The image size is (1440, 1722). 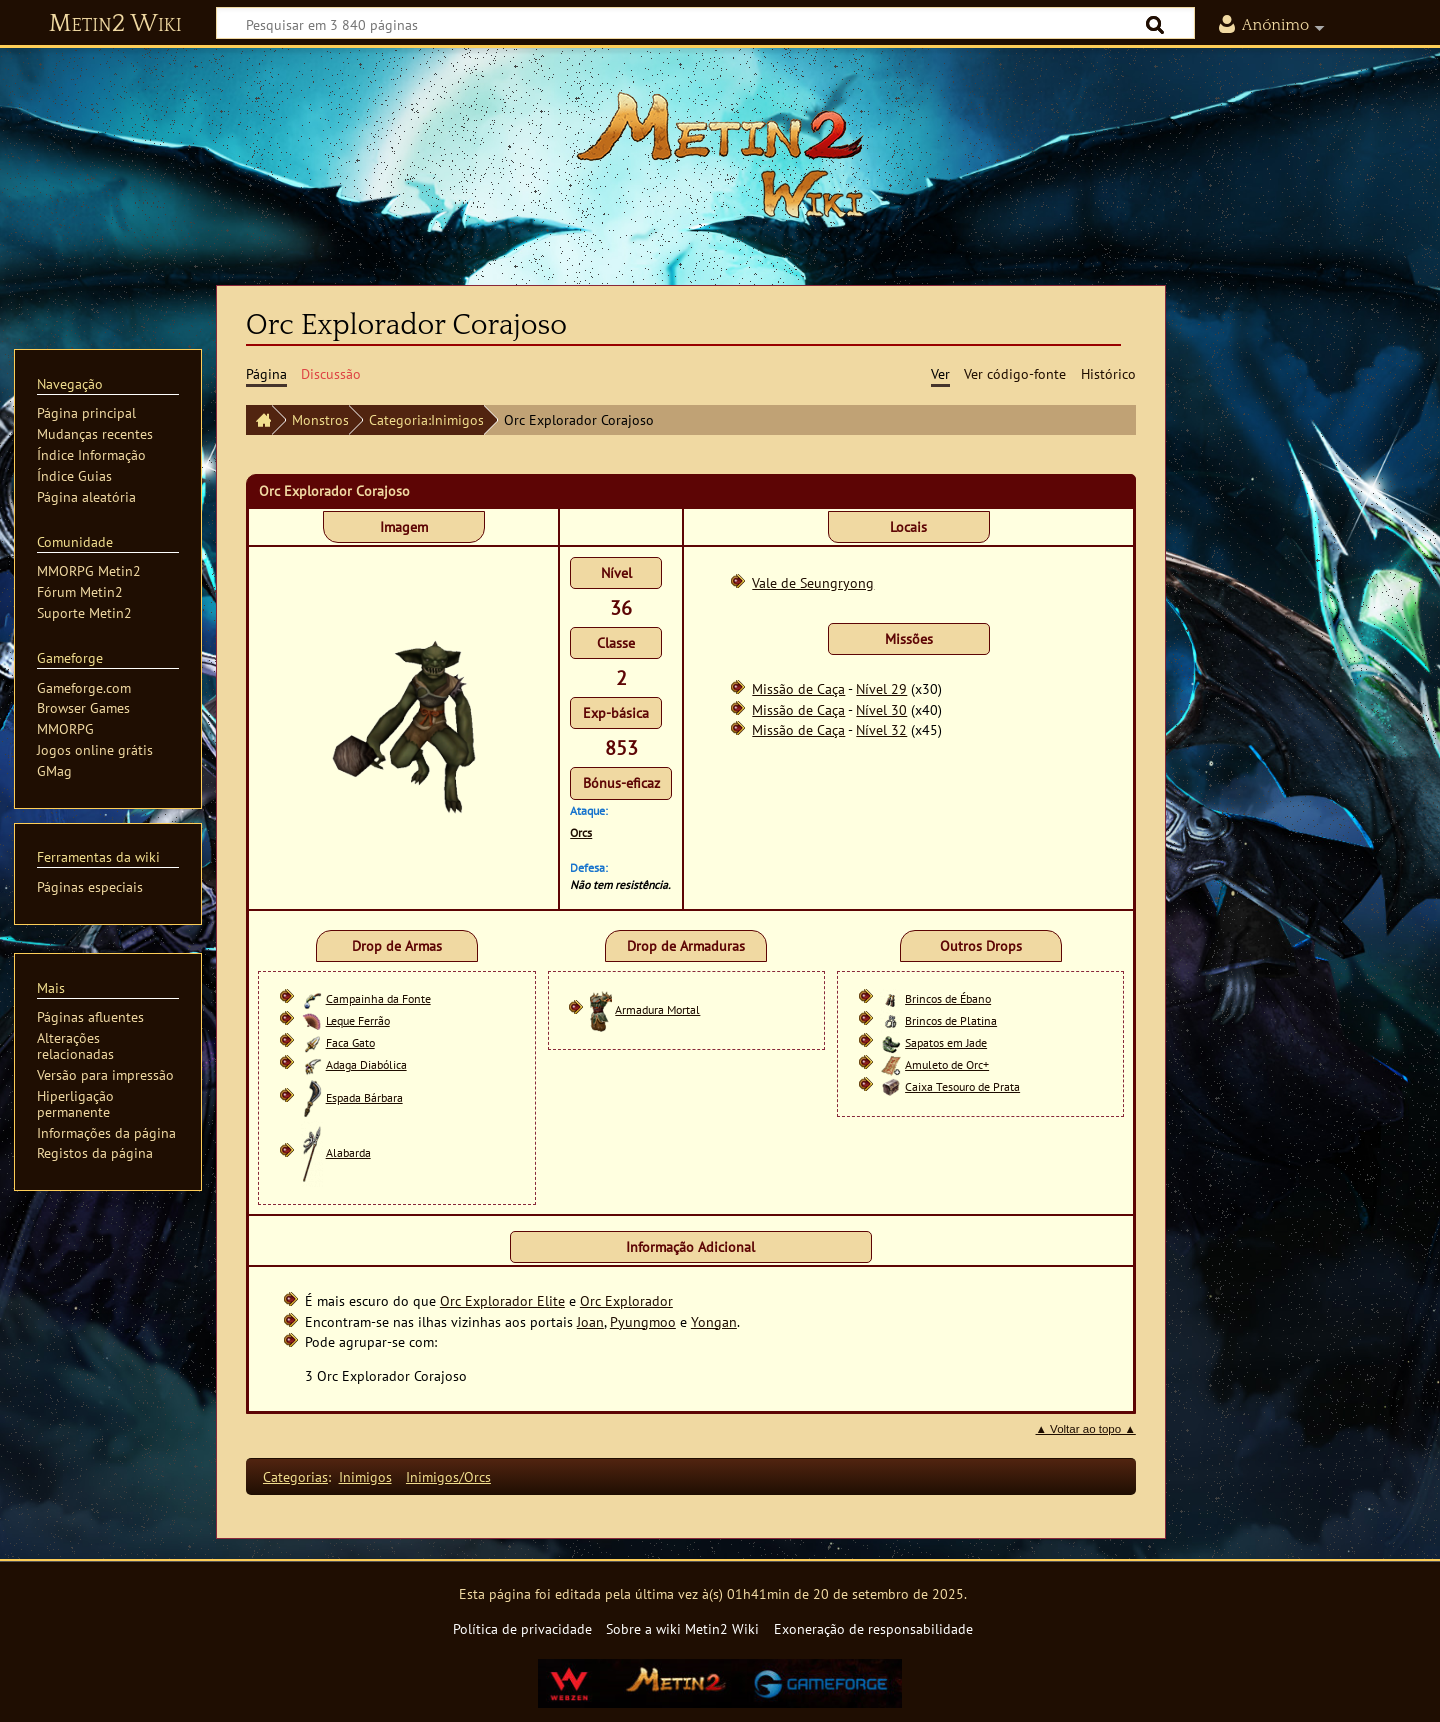 What do you see at coordinates (951, 1020) in the screenshot?
I see `Brincos de Platina` at bounding box center [951, 1020].